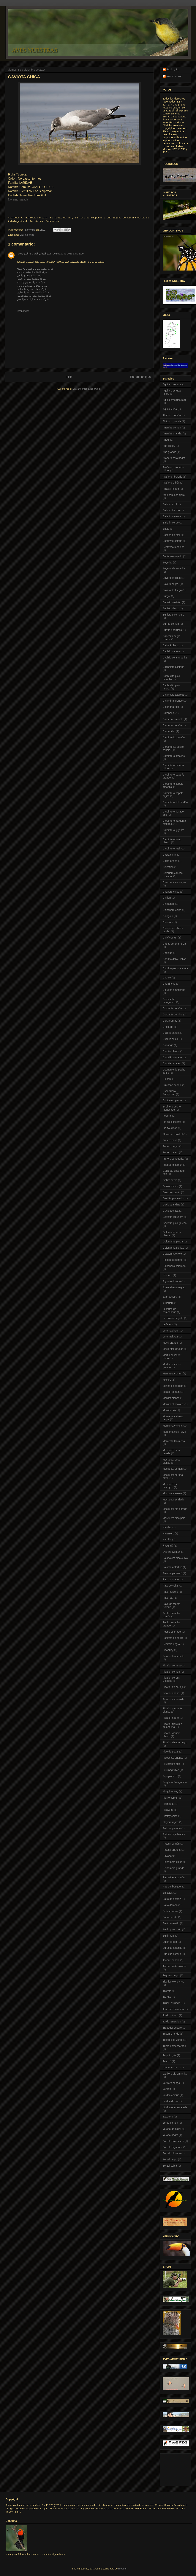  What do you see at coordinates (172, 1164) in the screenshot?
I see `Fueguero común` at bounding box center [172, 1164].